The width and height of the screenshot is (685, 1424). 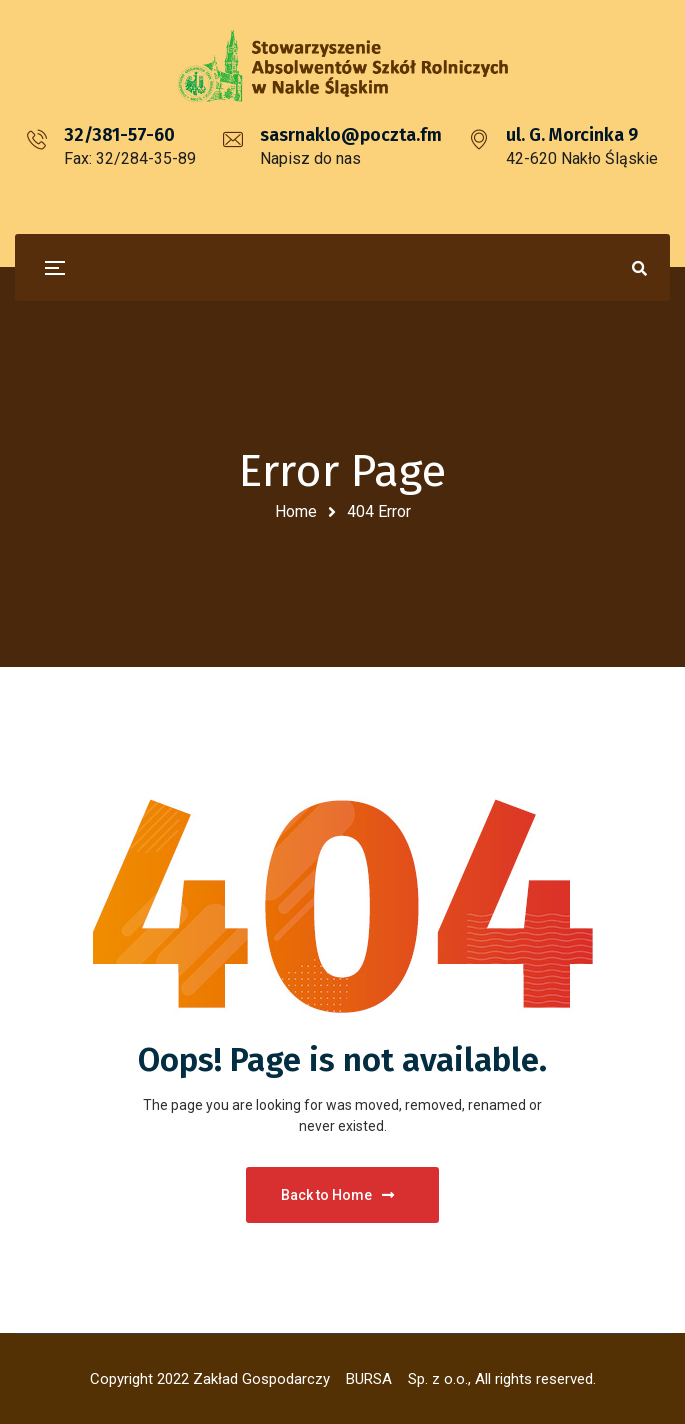 What do you see at coordinates (337, 1195) in the screenshot?
I see `Back to Home` at bounding box center [337, 1195].